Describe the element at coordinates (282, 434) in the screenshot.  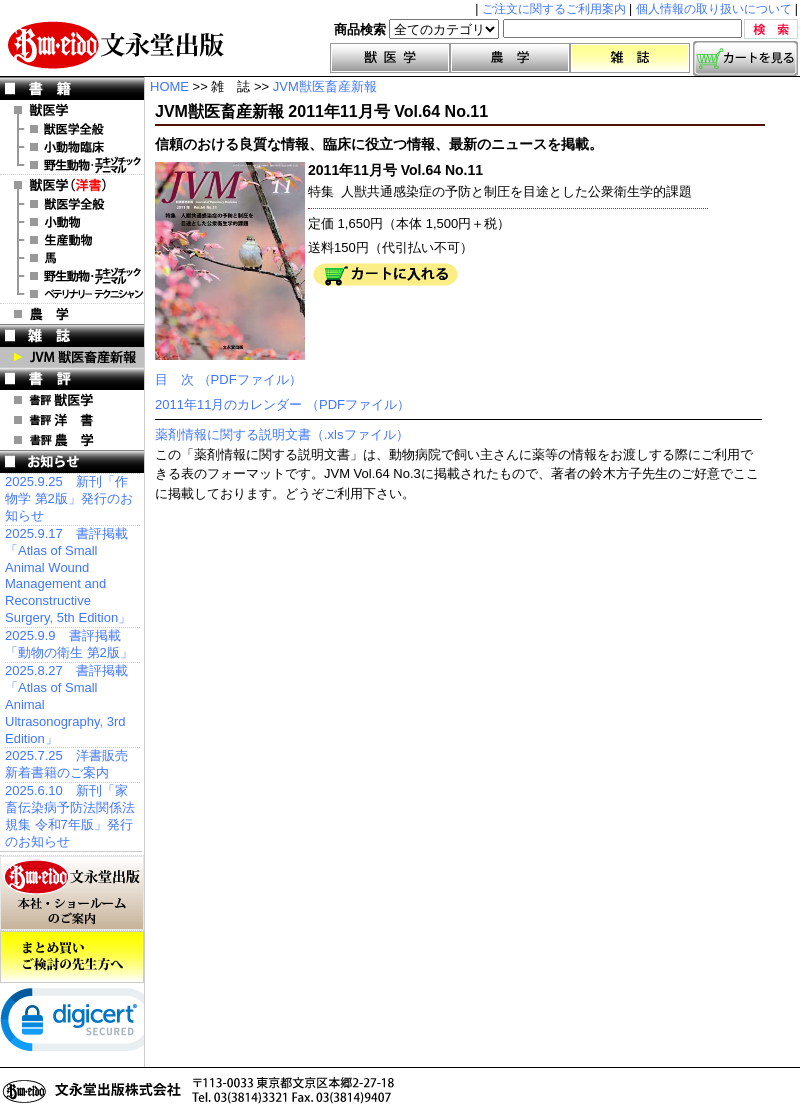
I see `薬剤情報に関する説明文書（.xlsファイル）` at that location.